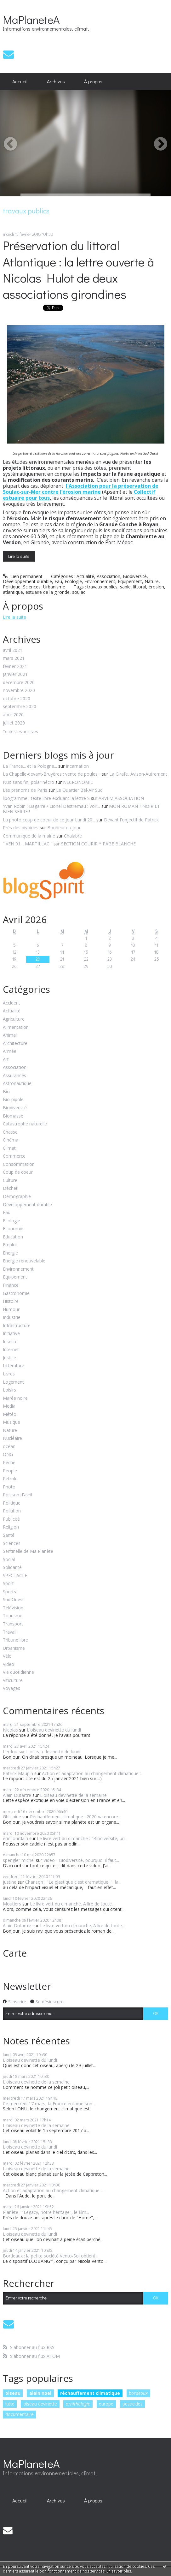 This screenshot has width=171, height=2576. I want to click on Logement, so click(13, 1382).